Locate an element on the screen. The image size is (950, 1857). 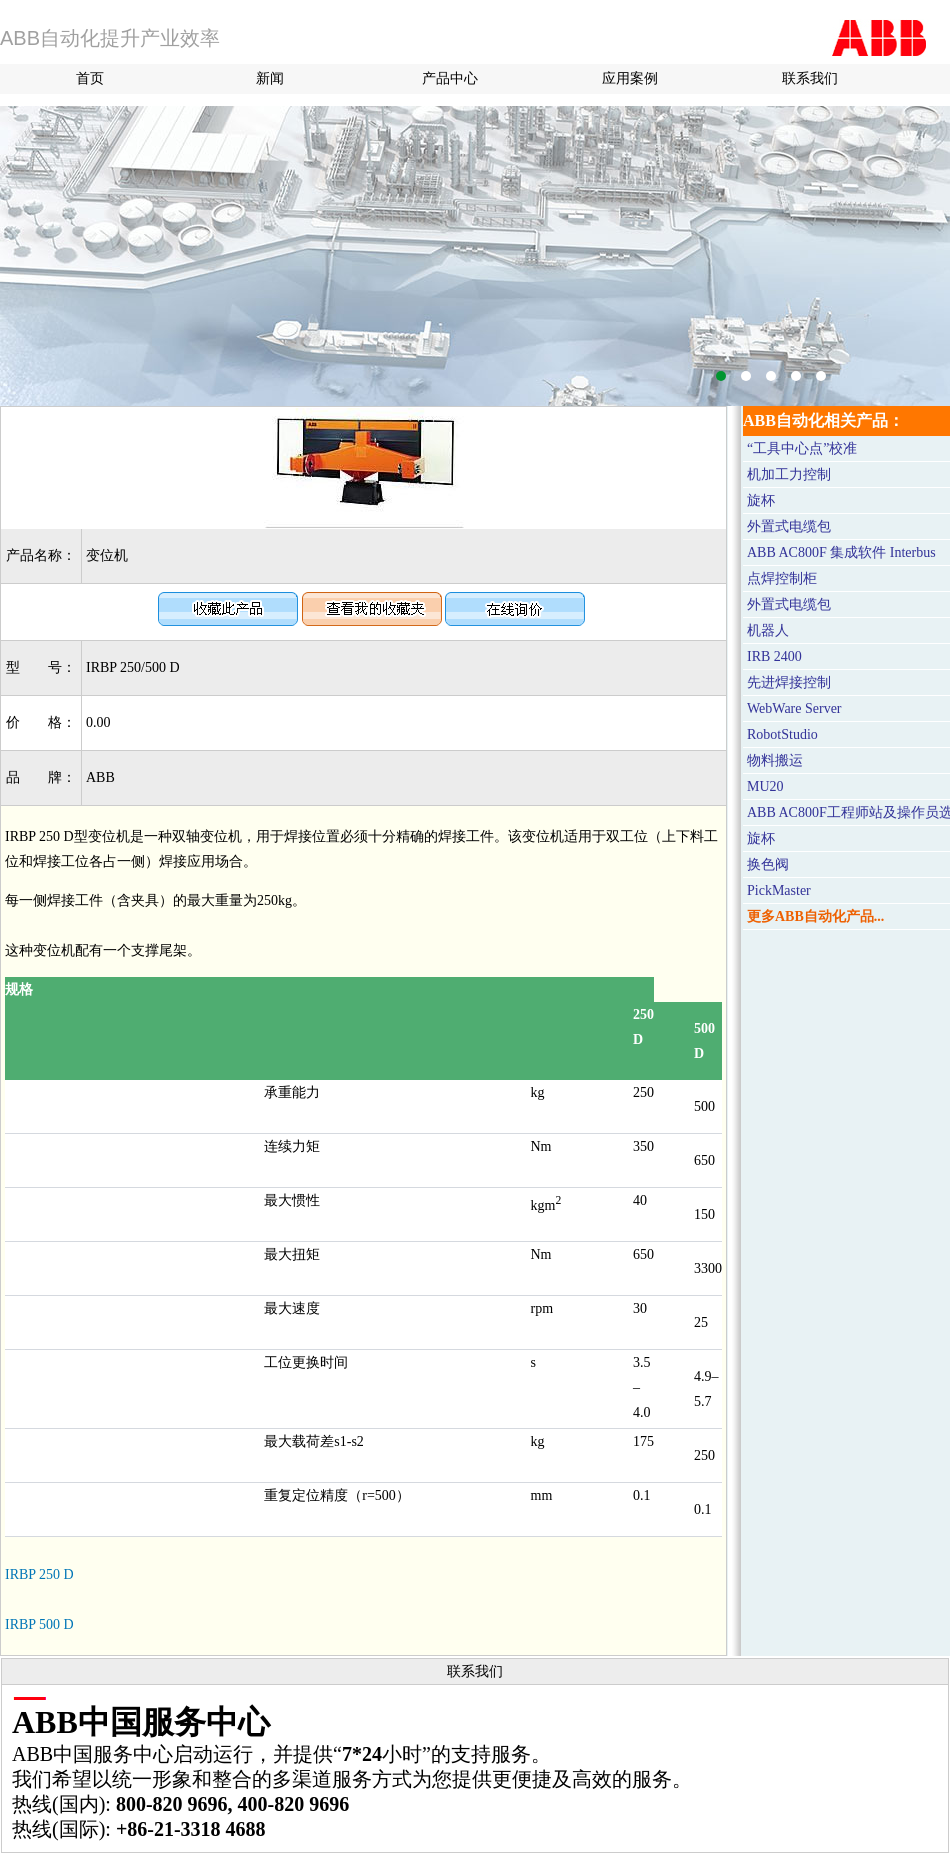
机加工力控制 is located at coordinates (789, 474).